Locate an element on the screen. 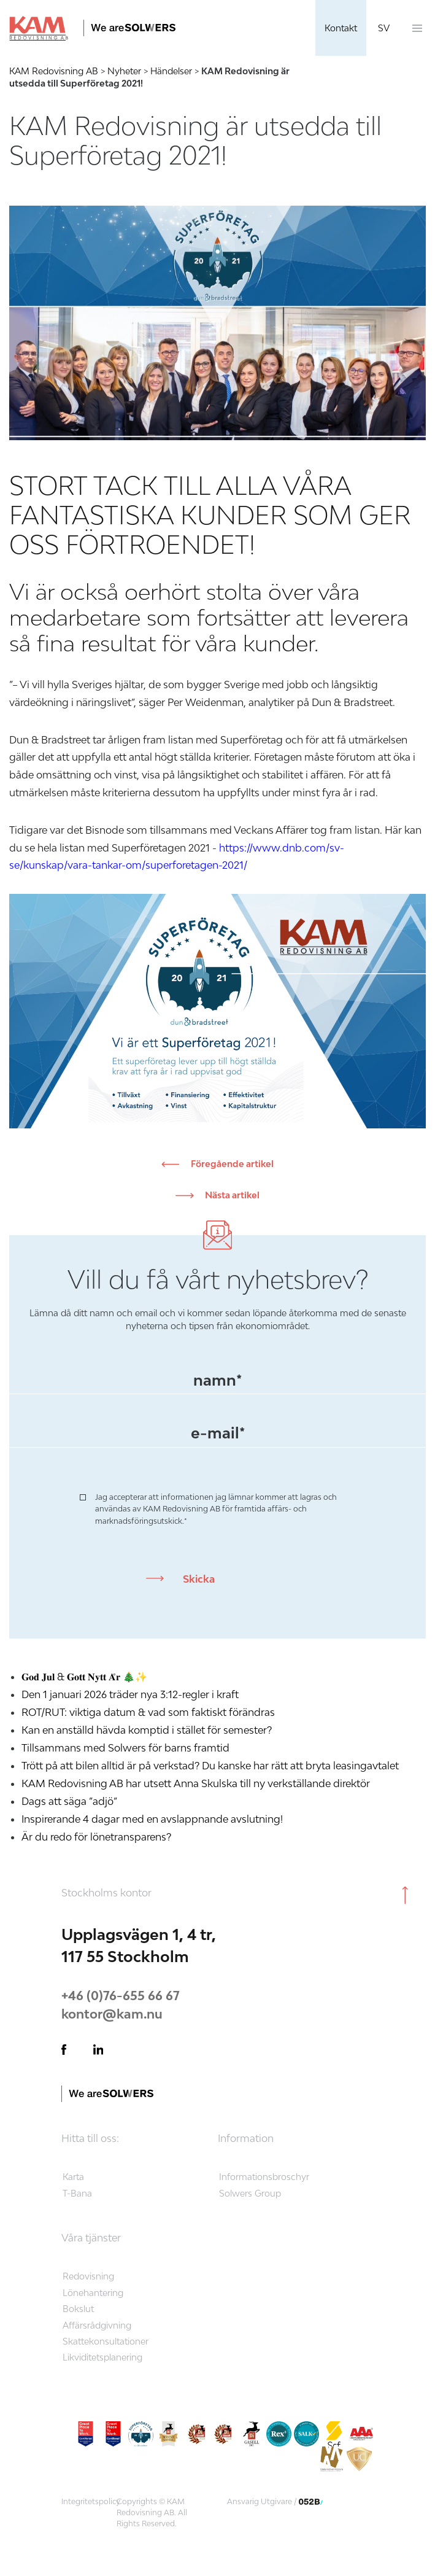 The width and height of the screenshot is (435, 2576). Nästa artikel is located at coordinates (231, 1195).